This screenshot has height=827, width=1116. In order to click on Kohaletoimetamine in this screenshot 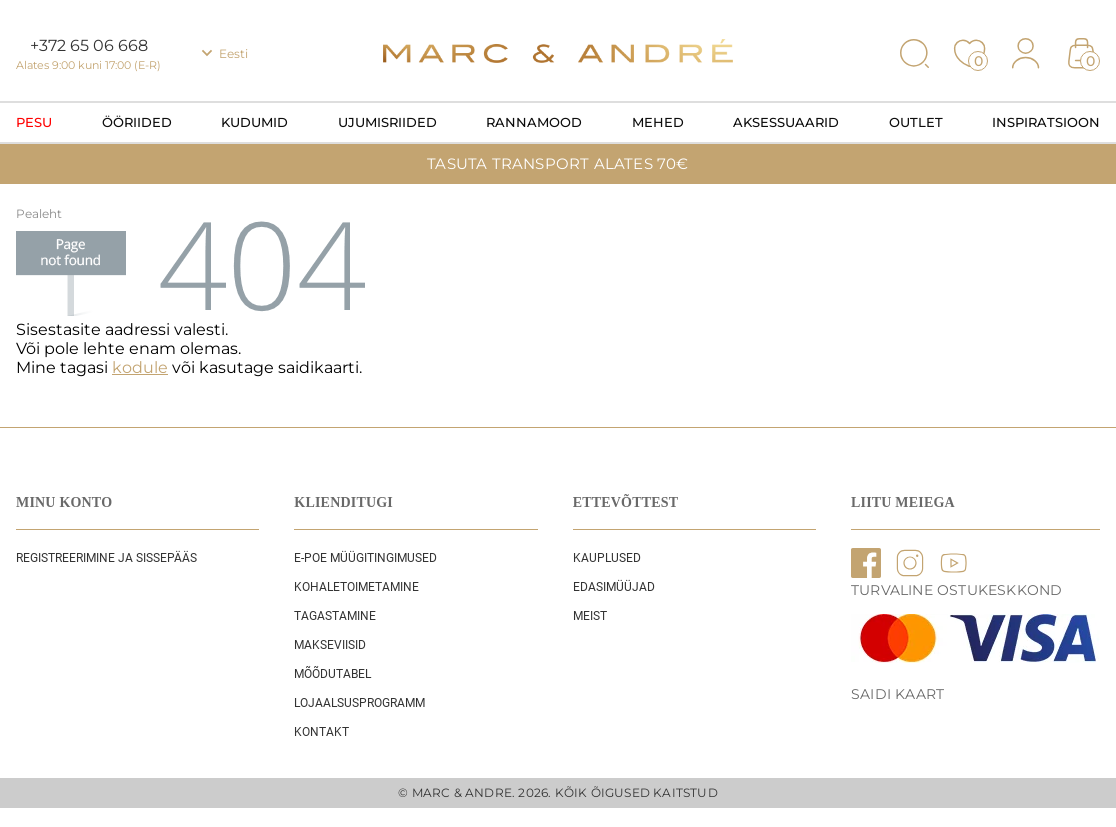, I will do `click(356, 587)`.